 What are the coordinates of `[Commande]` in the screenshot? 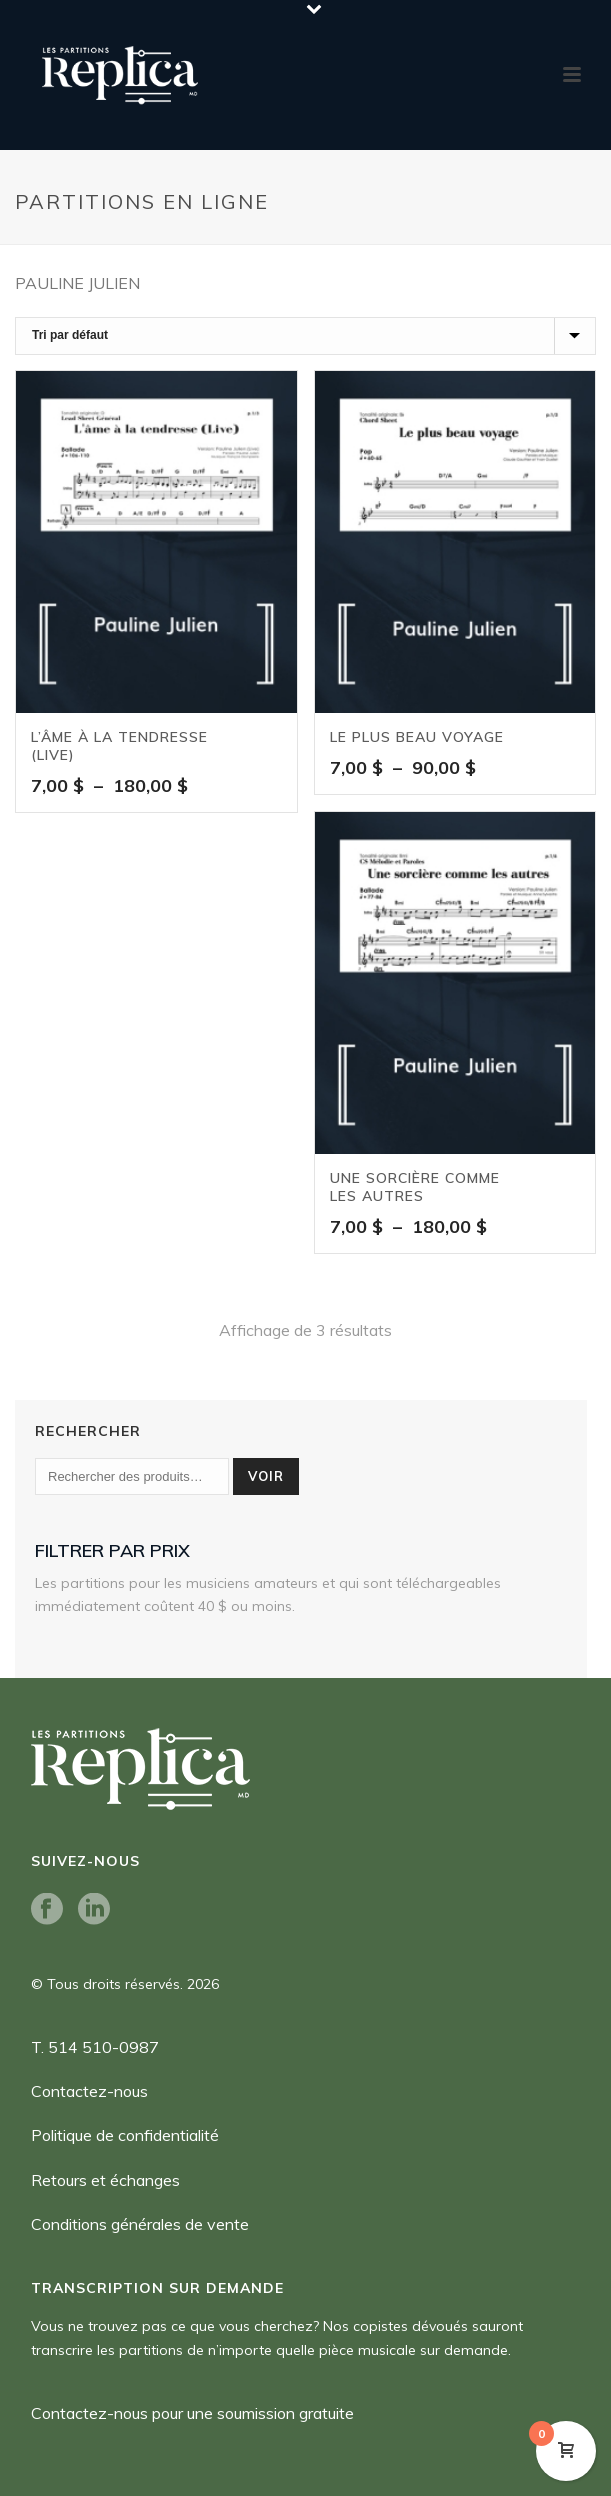 It's located at (305, 336).